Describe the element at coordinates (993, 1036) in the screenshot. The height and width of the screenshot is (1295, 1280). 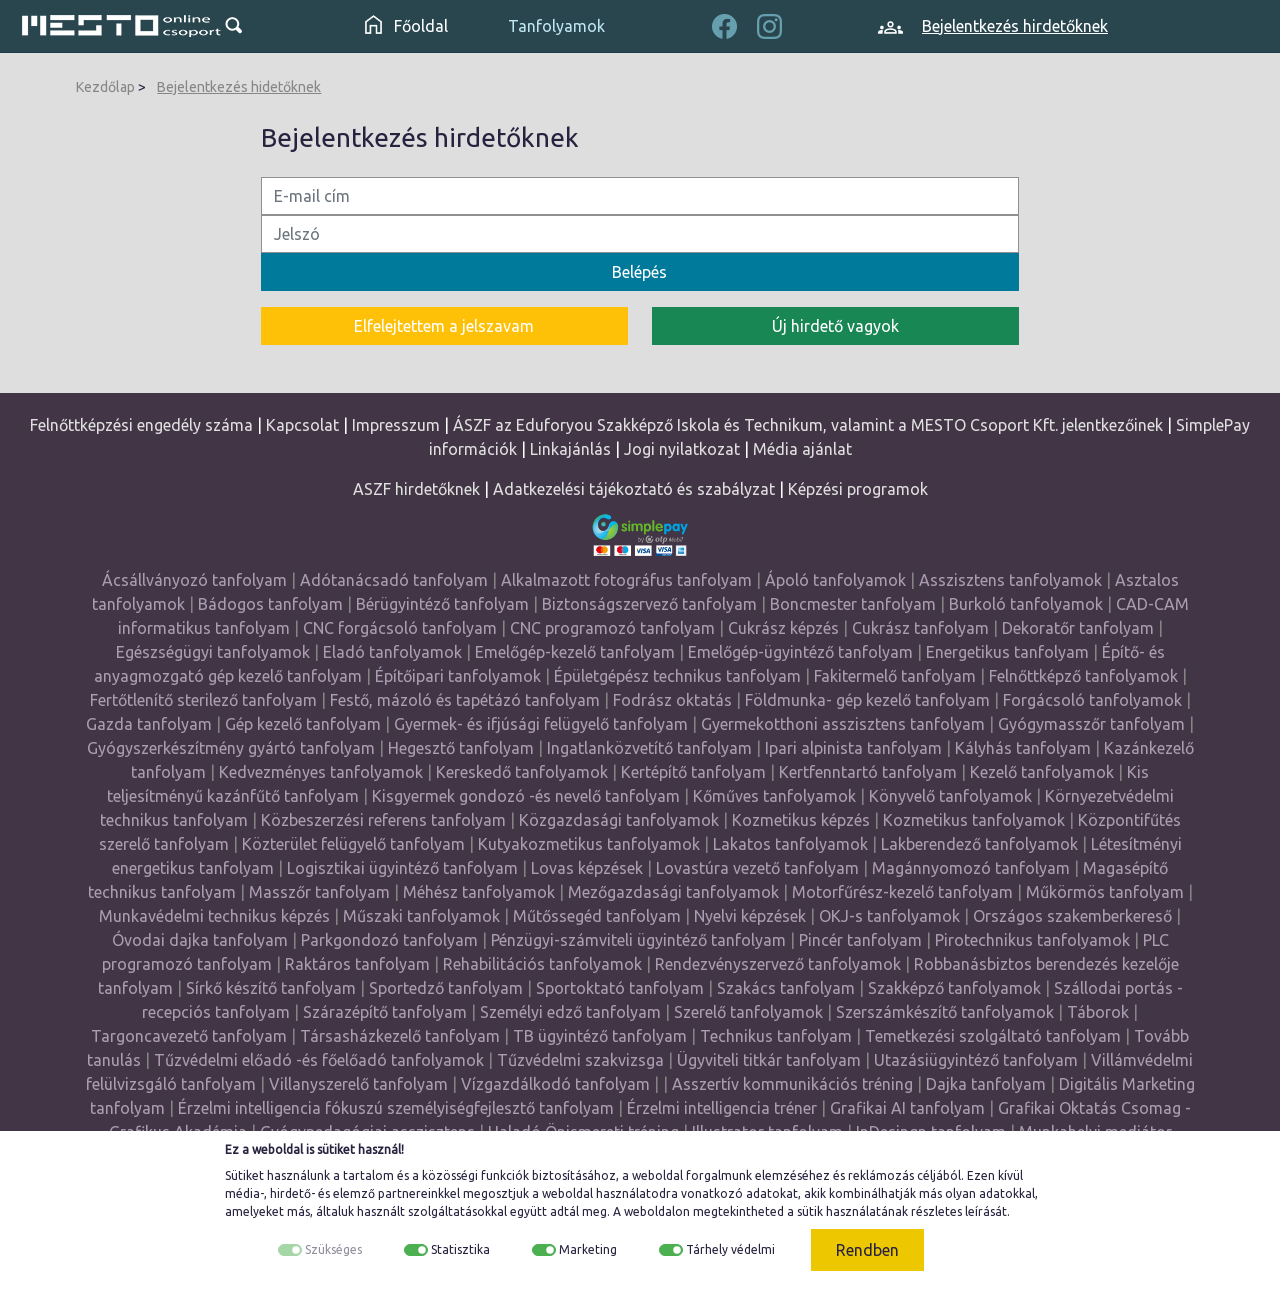
I see `Temetkezési szolgáltató tanfolyam` at that location.